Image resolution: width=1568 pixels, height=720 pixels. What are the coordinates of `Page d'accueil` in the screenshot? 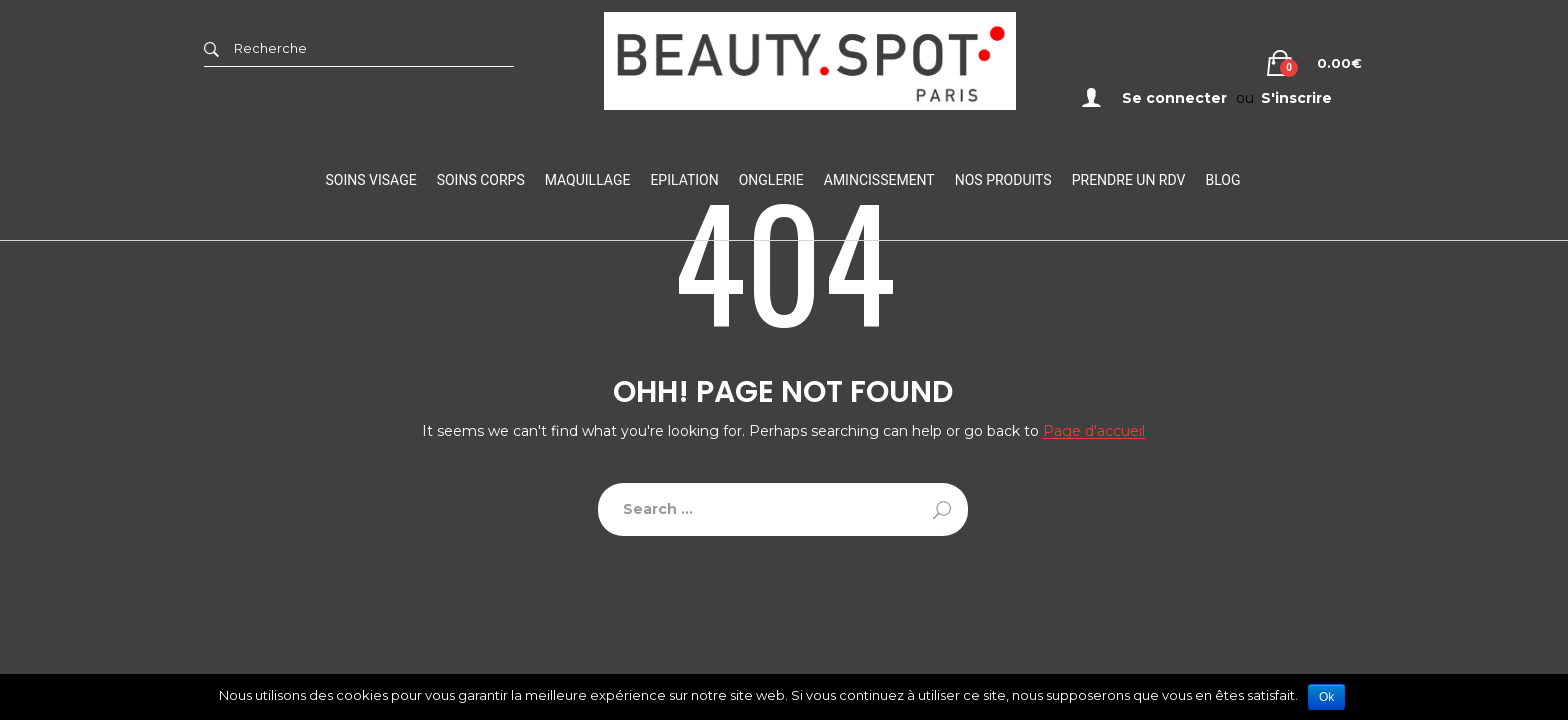 It's located at (1094, 431).